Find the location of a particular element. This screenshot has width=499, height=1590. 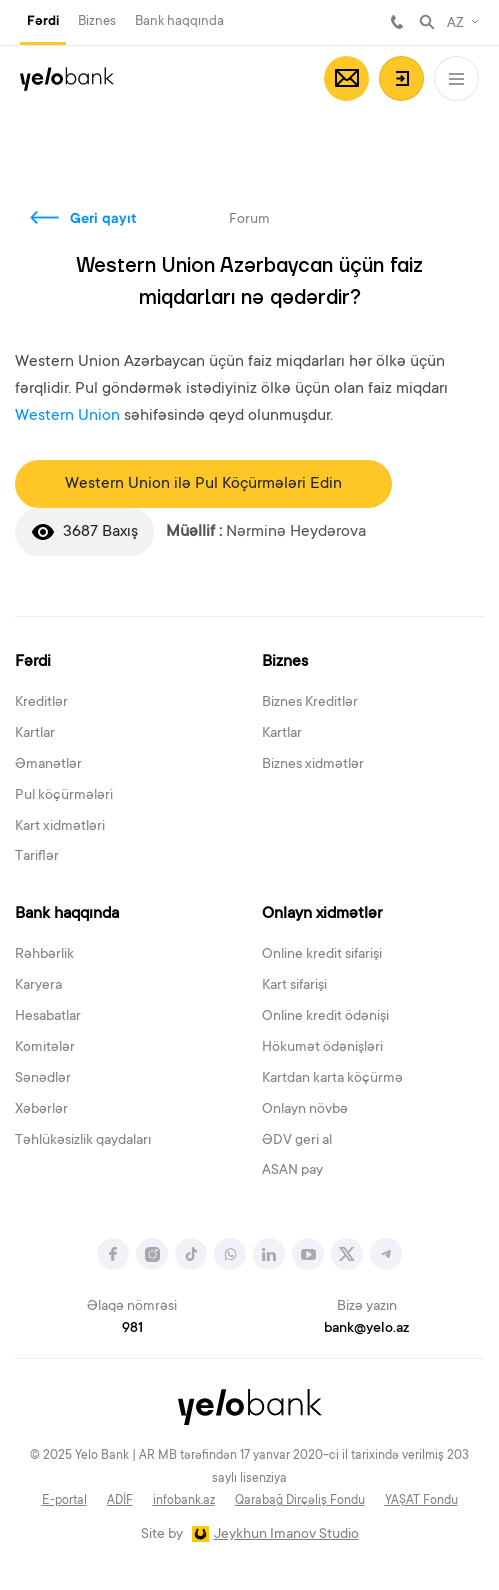

Komitələr is located at coordinates (45, 1048).